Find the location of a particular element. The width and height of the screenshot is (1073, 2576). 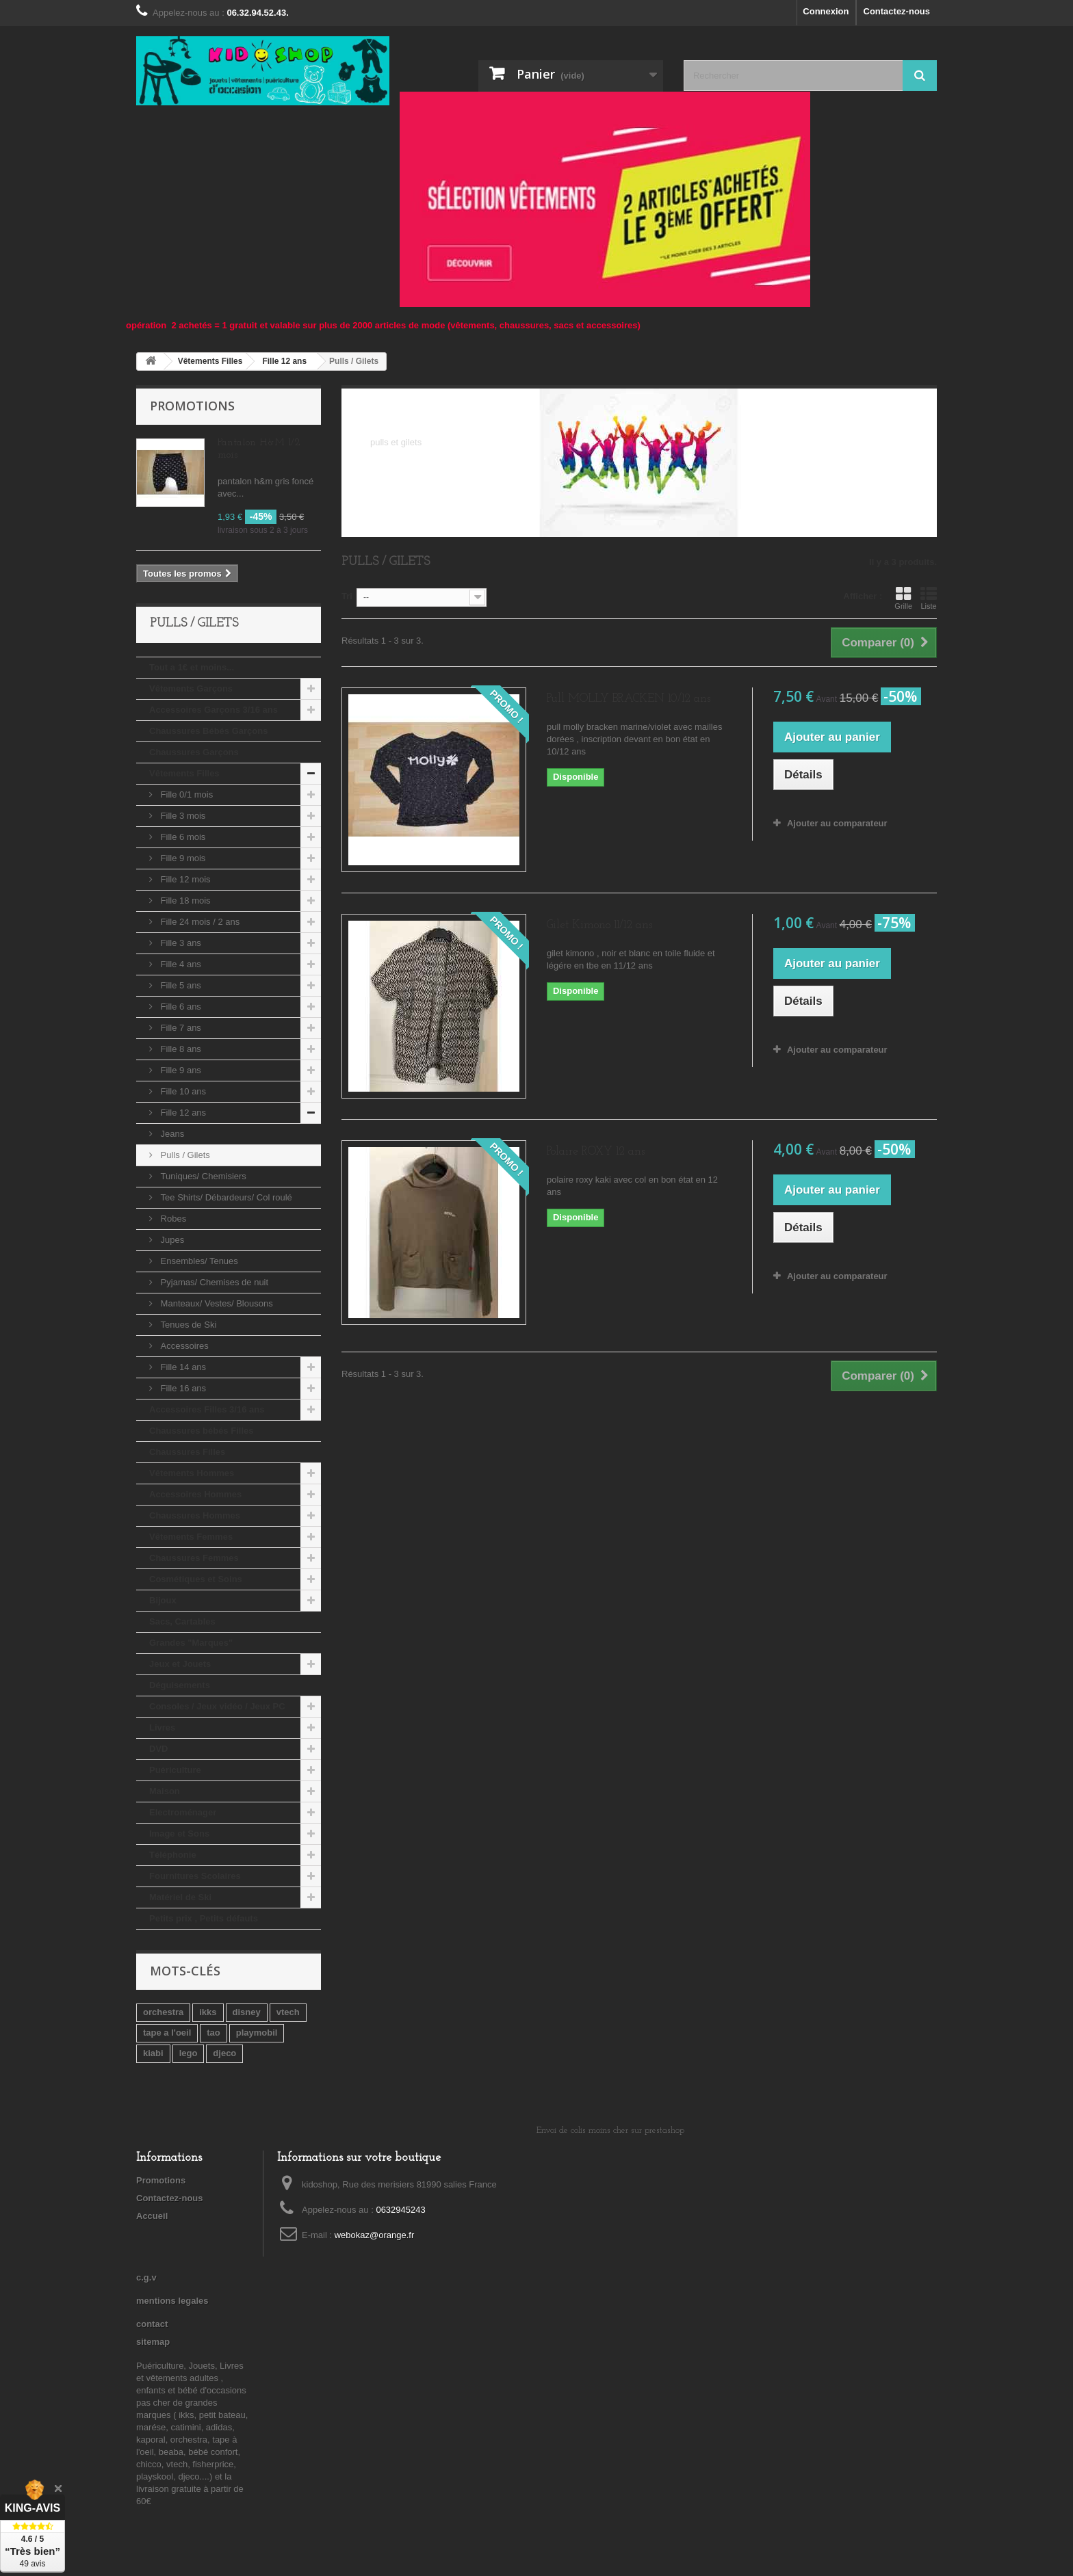

Tuniques/ Chemisiers is located at coordinates (202, 1176).